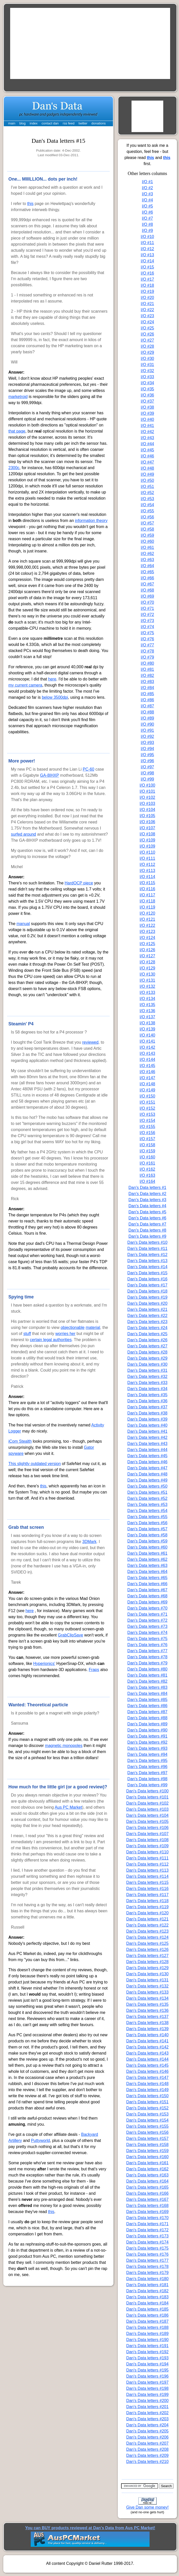 The image size is (179, 2576). I want to click on I/O #46, so click(147, 456).